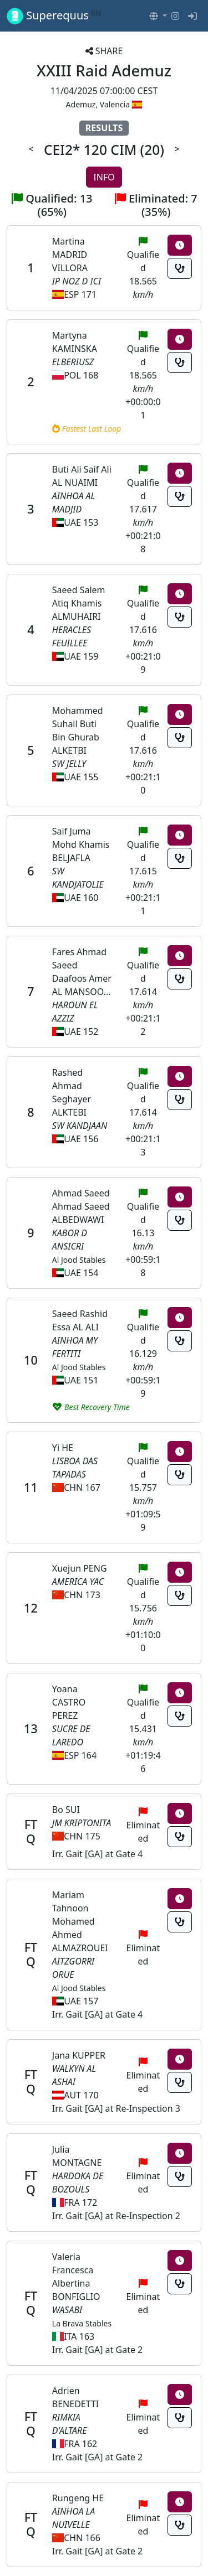 The height and width of the screenshot is (2576, 208). I want to click on XXIII Raid Ademuz, so click(104, 70).